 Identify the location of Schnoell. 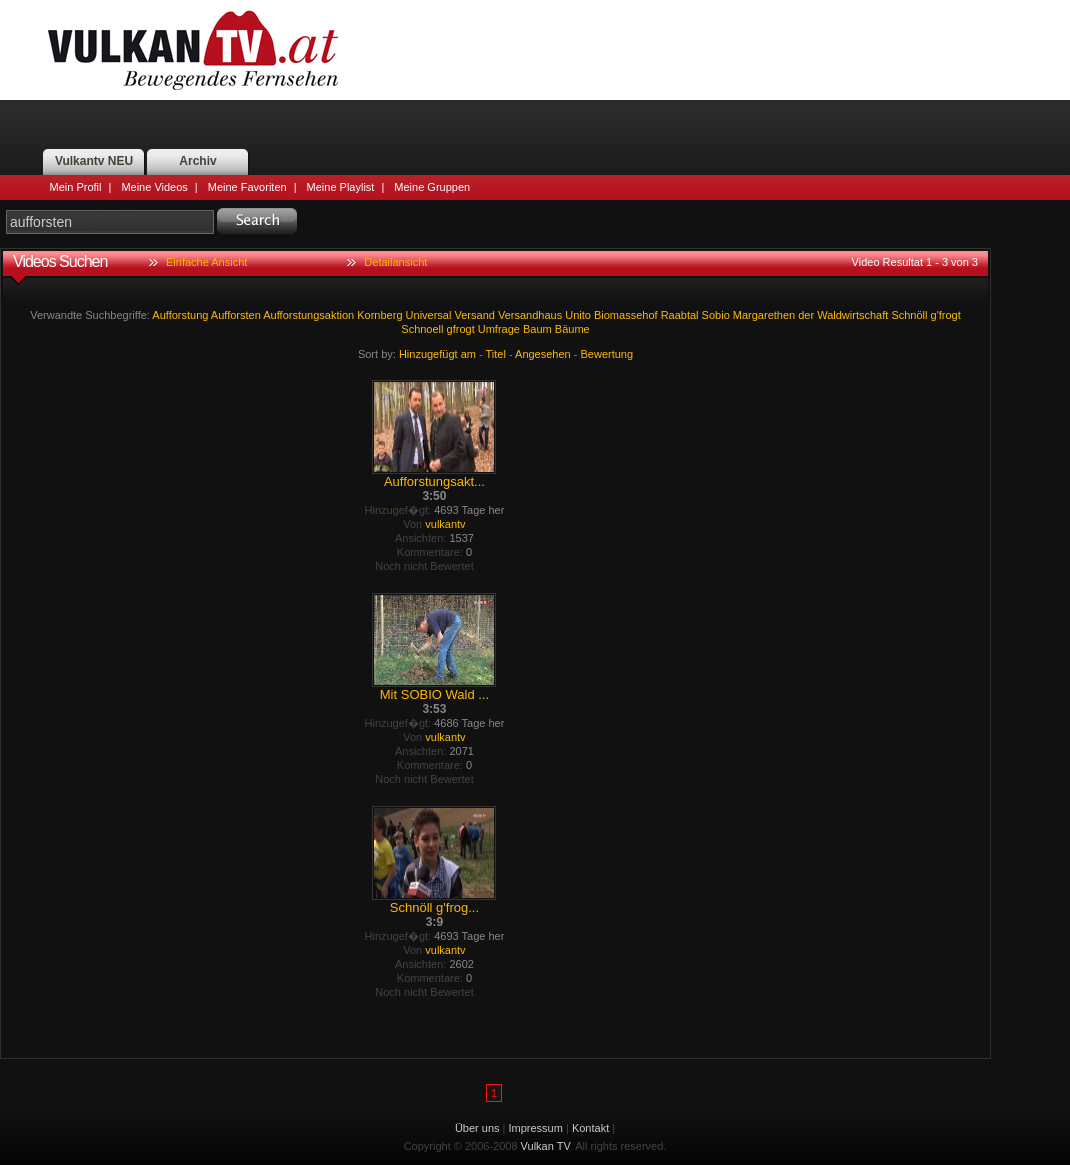
(422, 329).